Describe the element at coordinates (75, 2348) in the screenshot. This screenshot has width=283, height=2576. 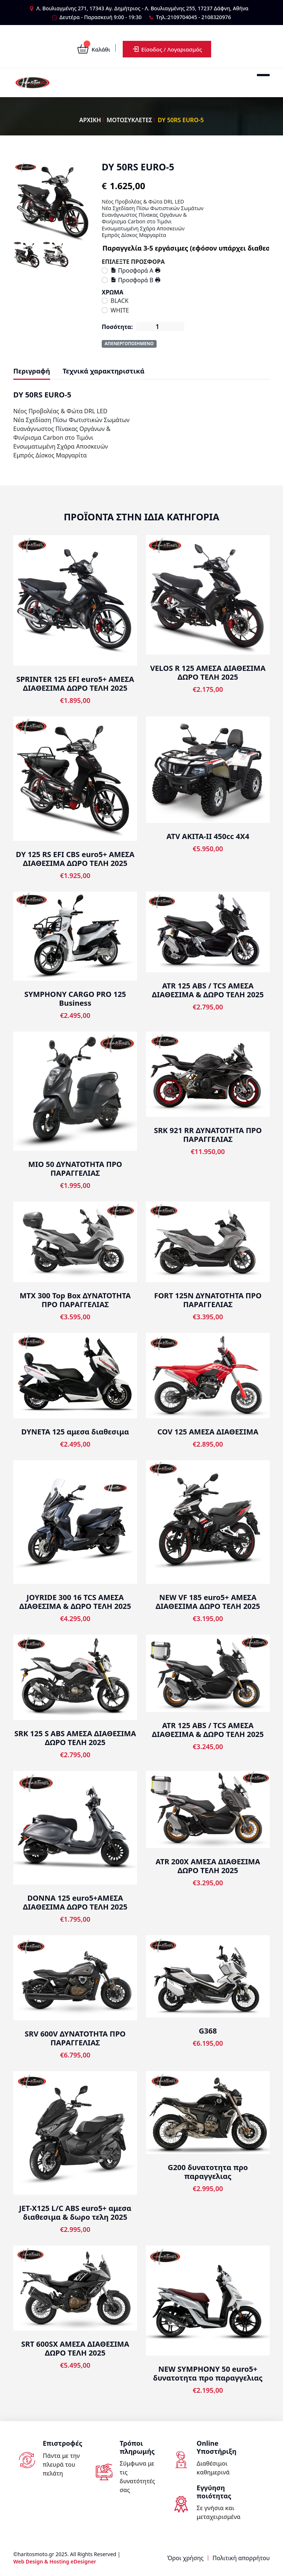
I see `SRT 600SX ΑΜΕΣΑ ΔΙΑΘΕΣΙΜΑ ΔΩΡΟ ΤΕΛΗ 2025` at that location.